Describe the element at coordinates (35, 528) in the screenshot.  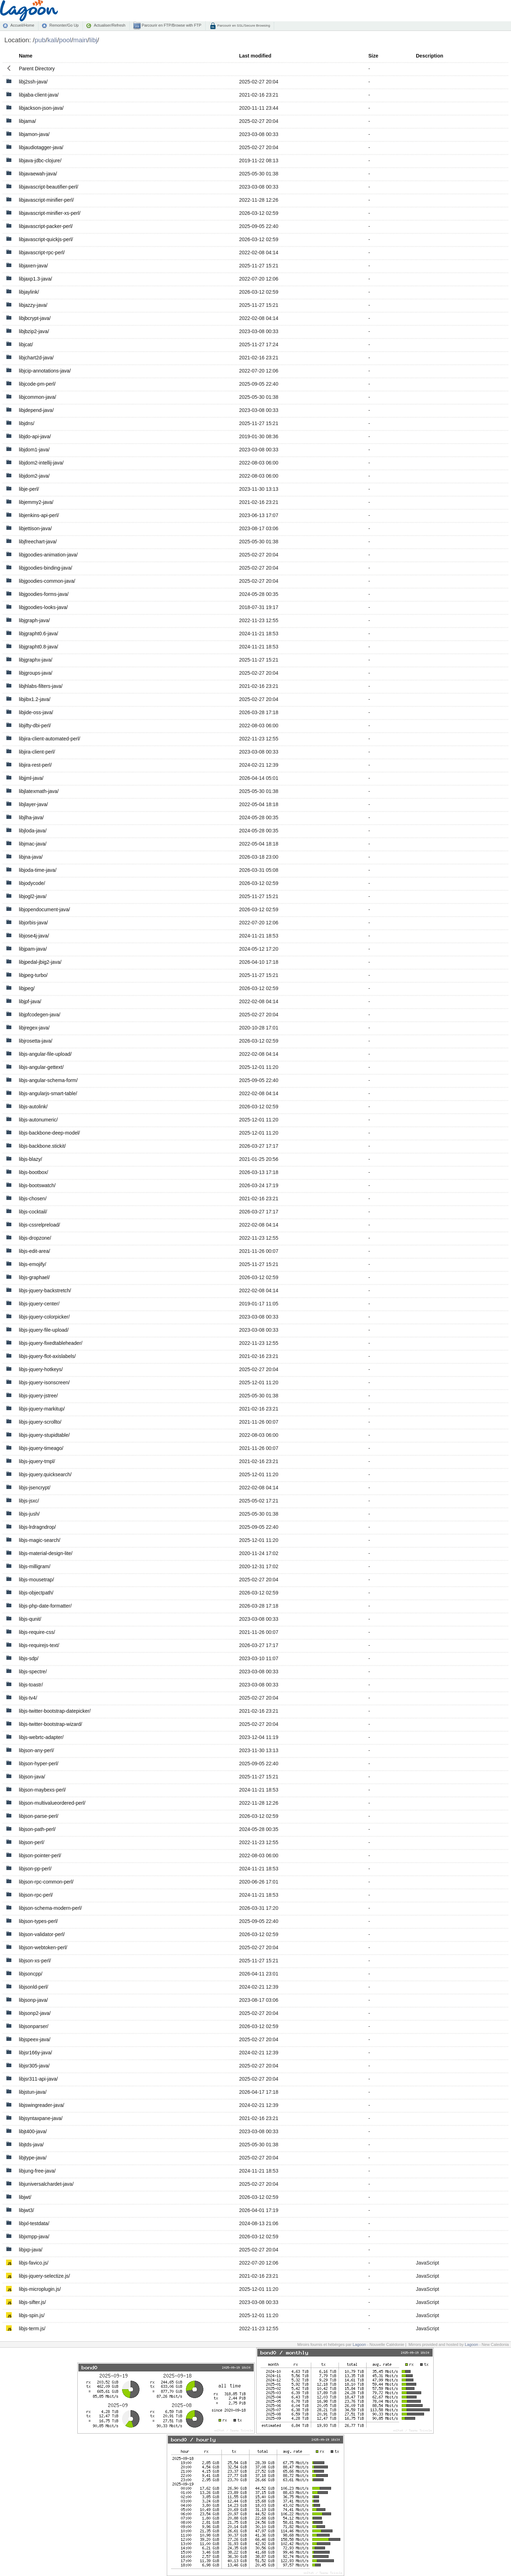
I see `libjettison-java/` at that location.